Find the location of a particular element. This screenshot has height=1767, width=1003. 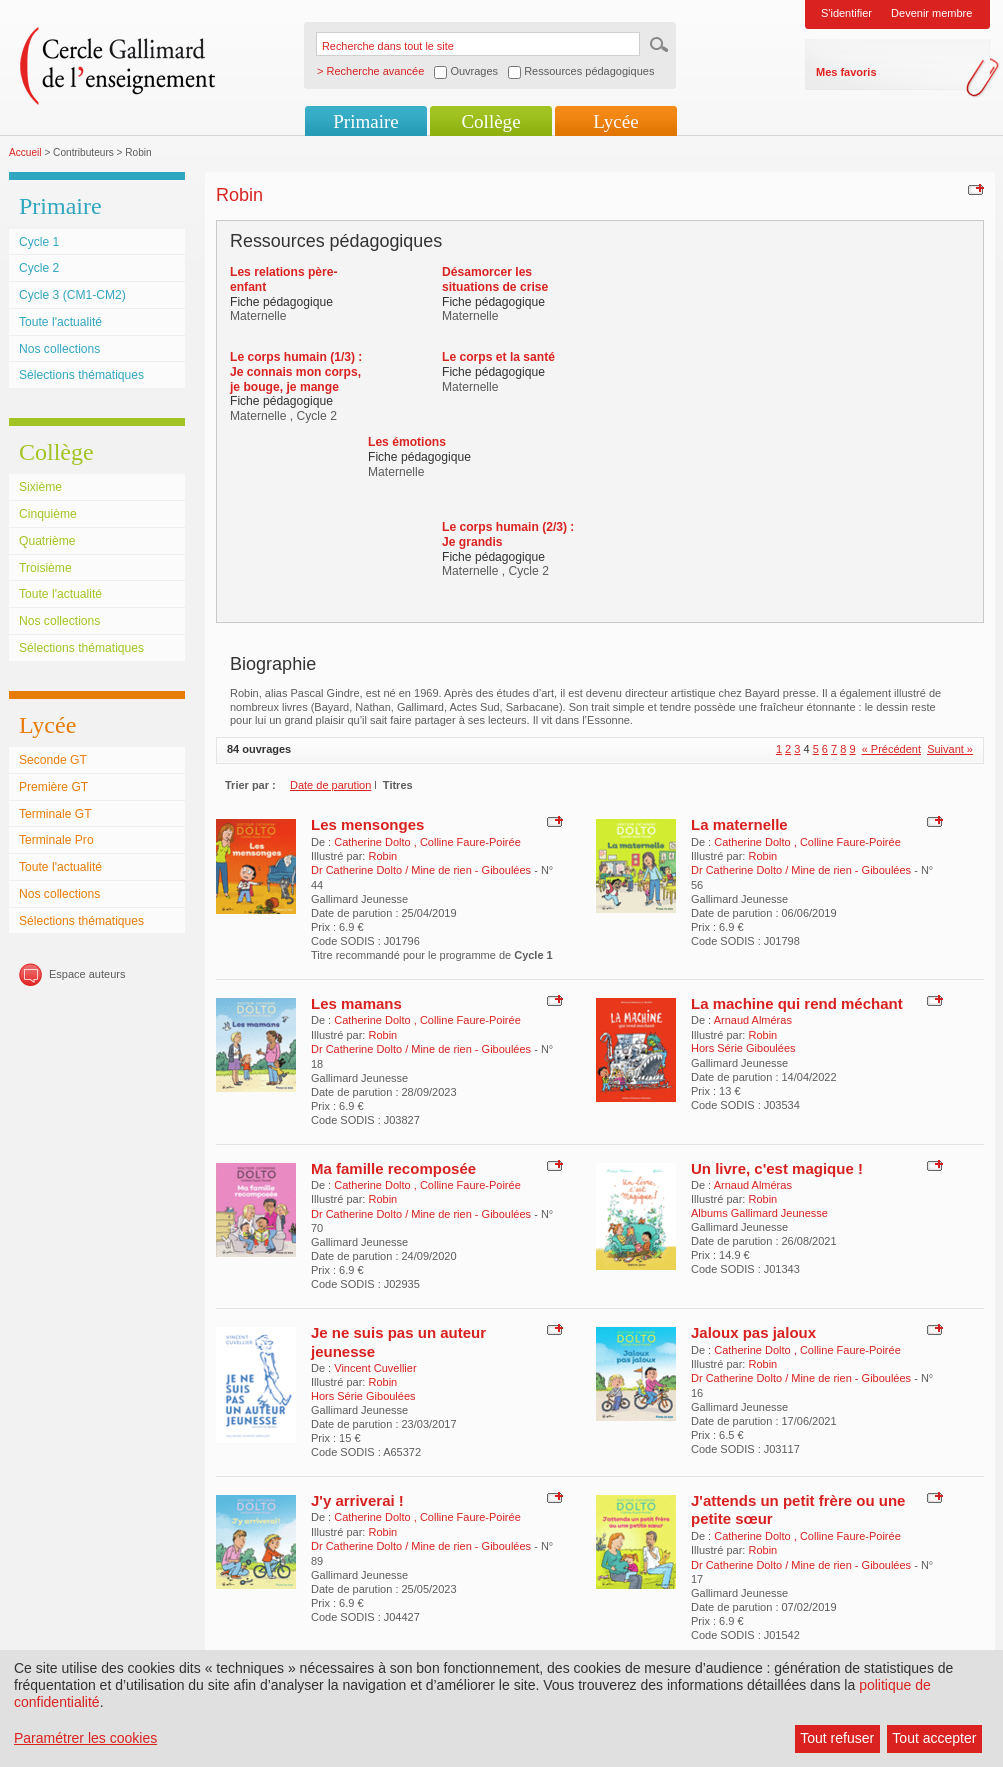

Mes favoris is located at coordinates (846, 72).